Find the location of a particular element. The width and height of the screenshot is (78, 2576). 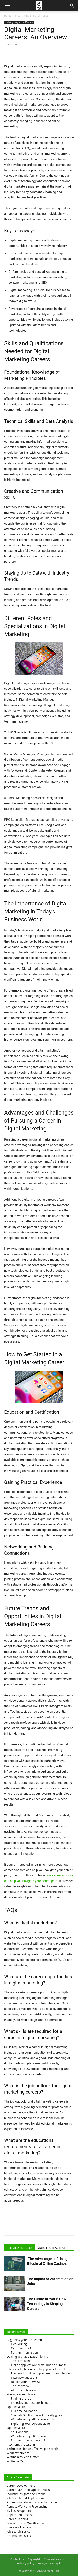

[button] is located at coordinates (7, 5).